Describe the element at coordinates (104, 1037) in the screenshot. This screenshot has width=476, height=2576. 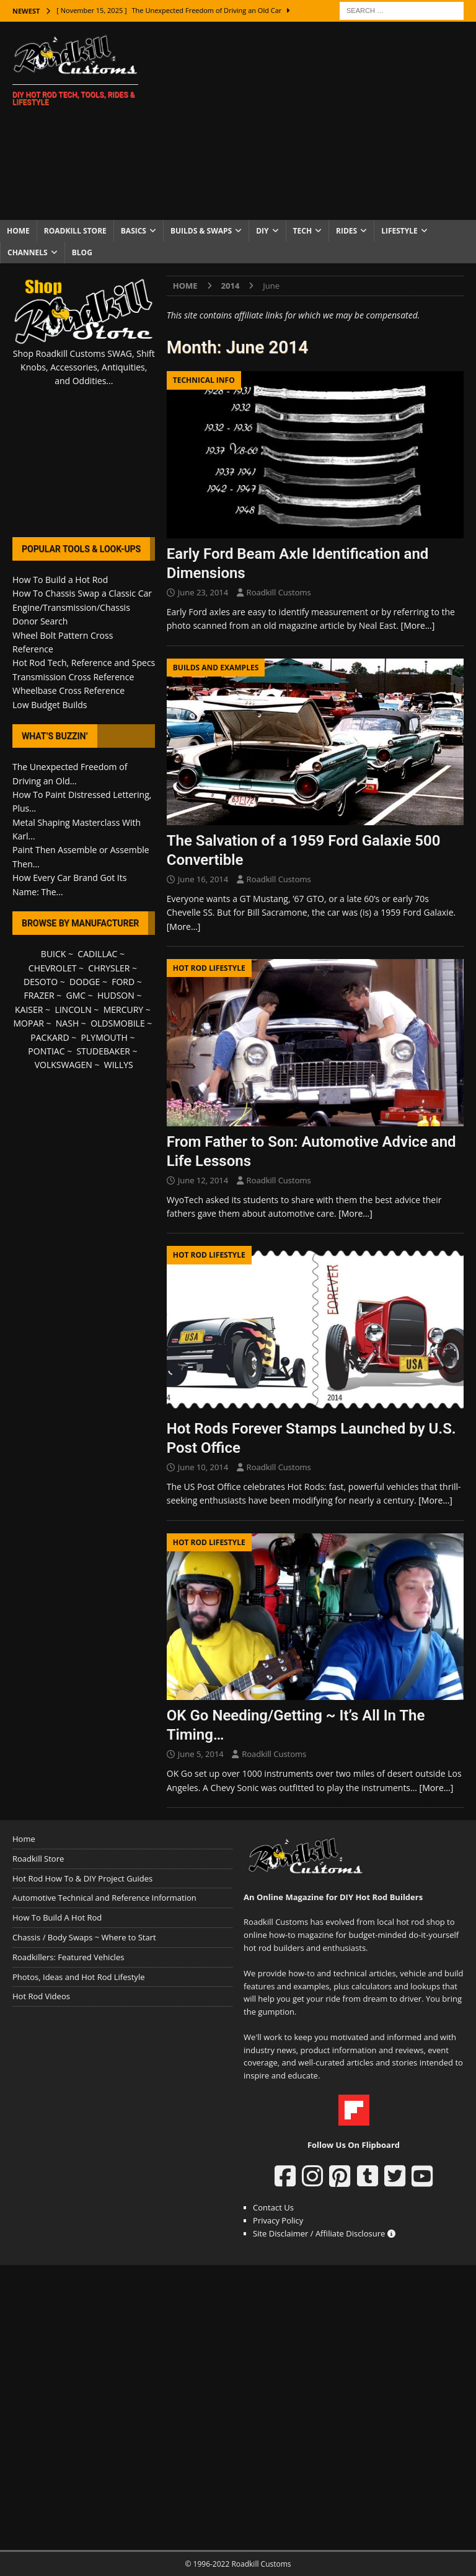
I see `PLYMOUTH` at that location.